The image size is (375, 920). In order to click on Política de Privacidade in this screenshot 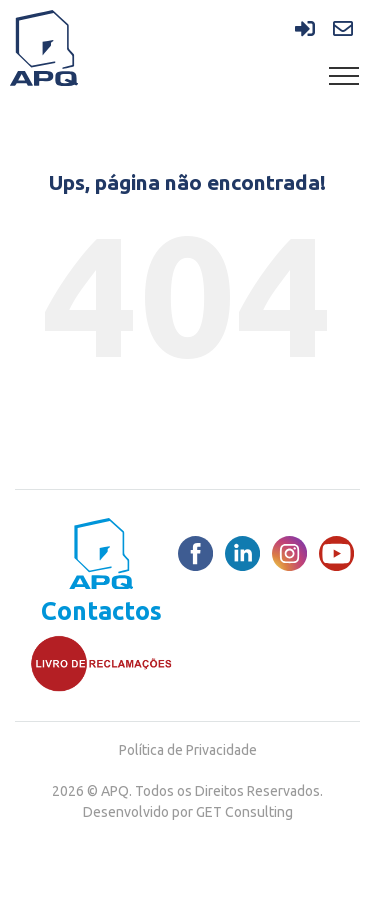, I will do `click(188, 750)`.